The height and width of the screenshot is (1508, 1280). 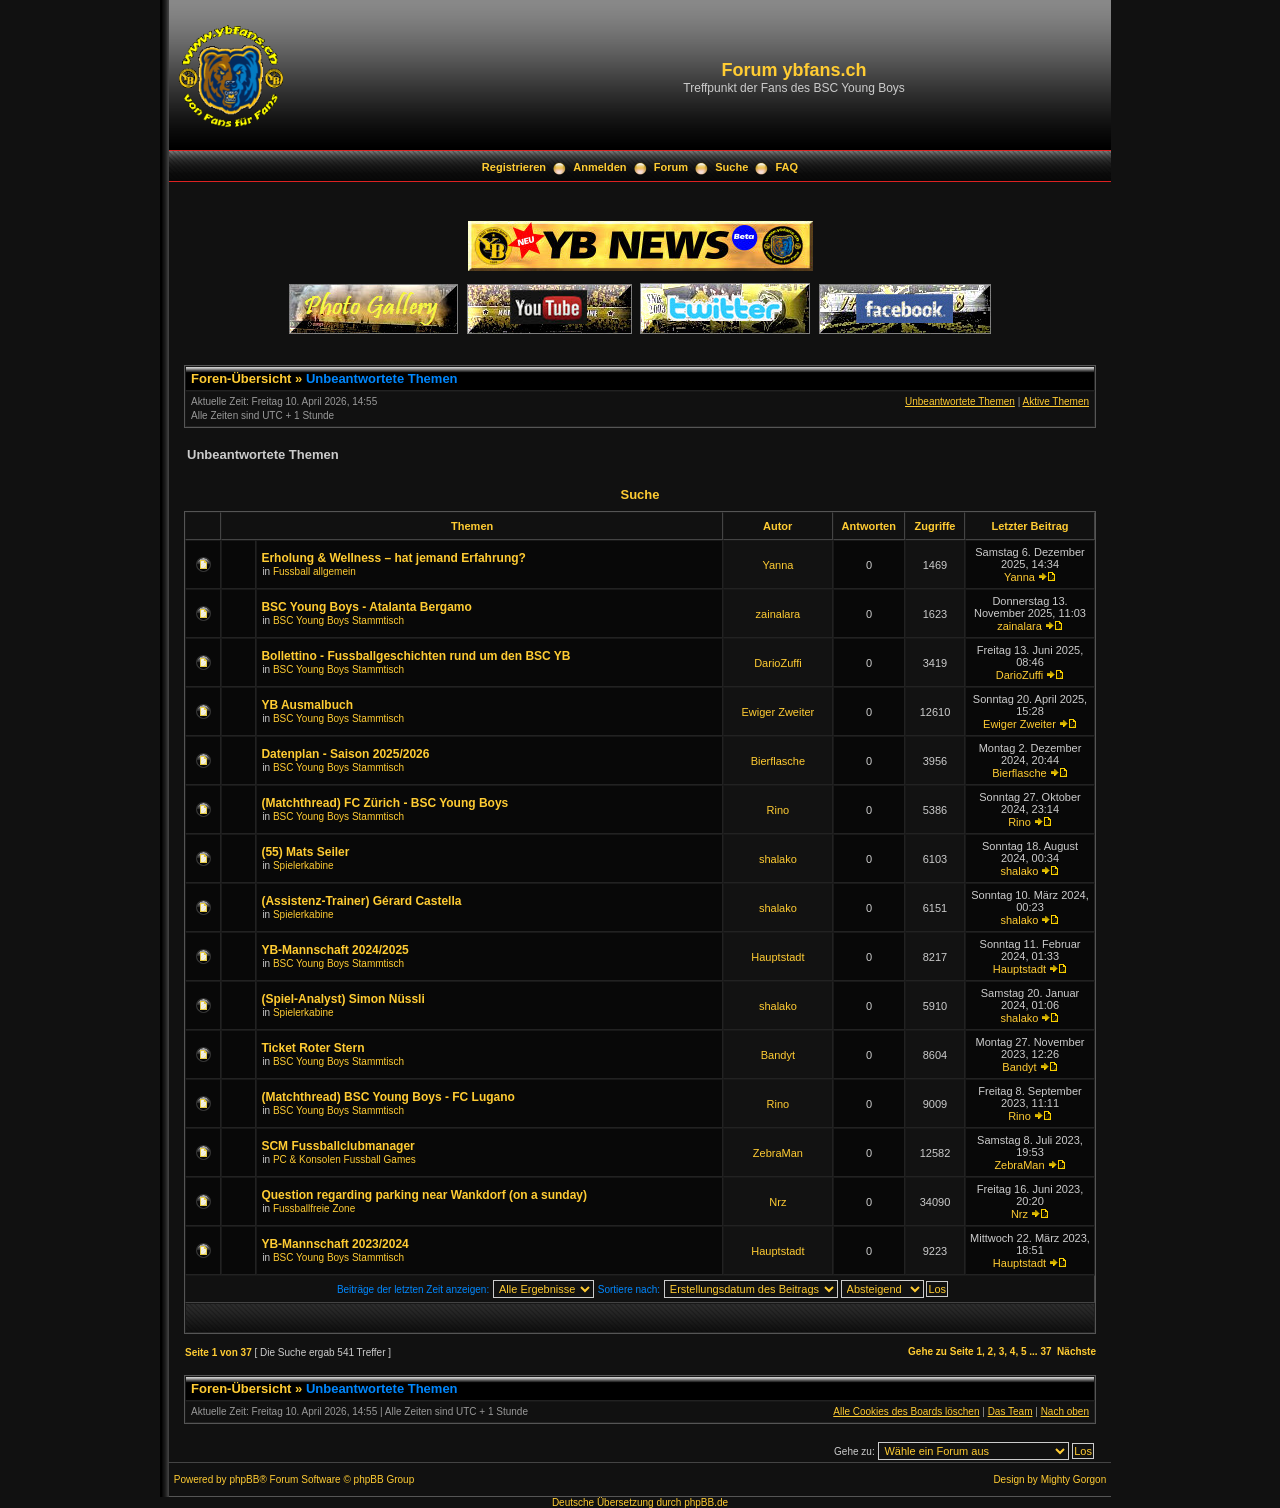 I want to click on Suche, so click(x=731, y=167).